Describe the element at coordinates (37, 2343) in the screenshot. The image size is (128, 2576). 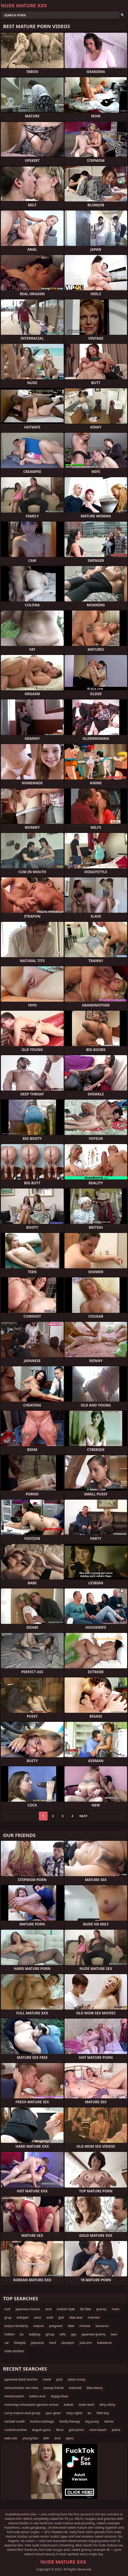
I see `japanese` at that location.